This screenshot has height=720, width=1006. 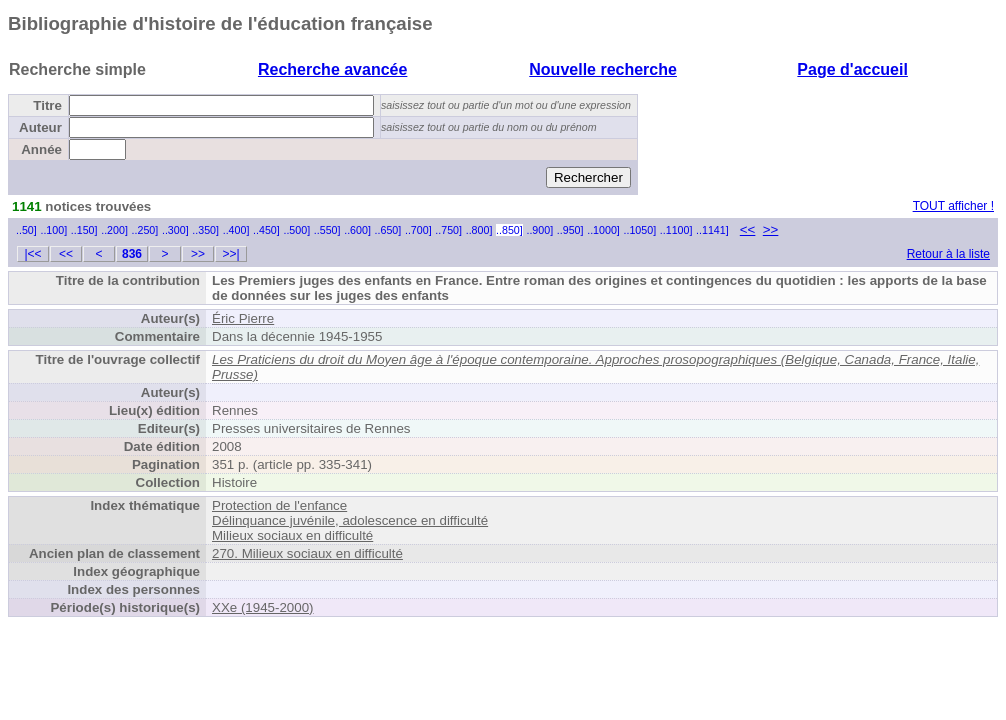 What do you see at coordinates (712, 230) in the screenshot?
I see `..1141]` at bounding box center [712, 230].